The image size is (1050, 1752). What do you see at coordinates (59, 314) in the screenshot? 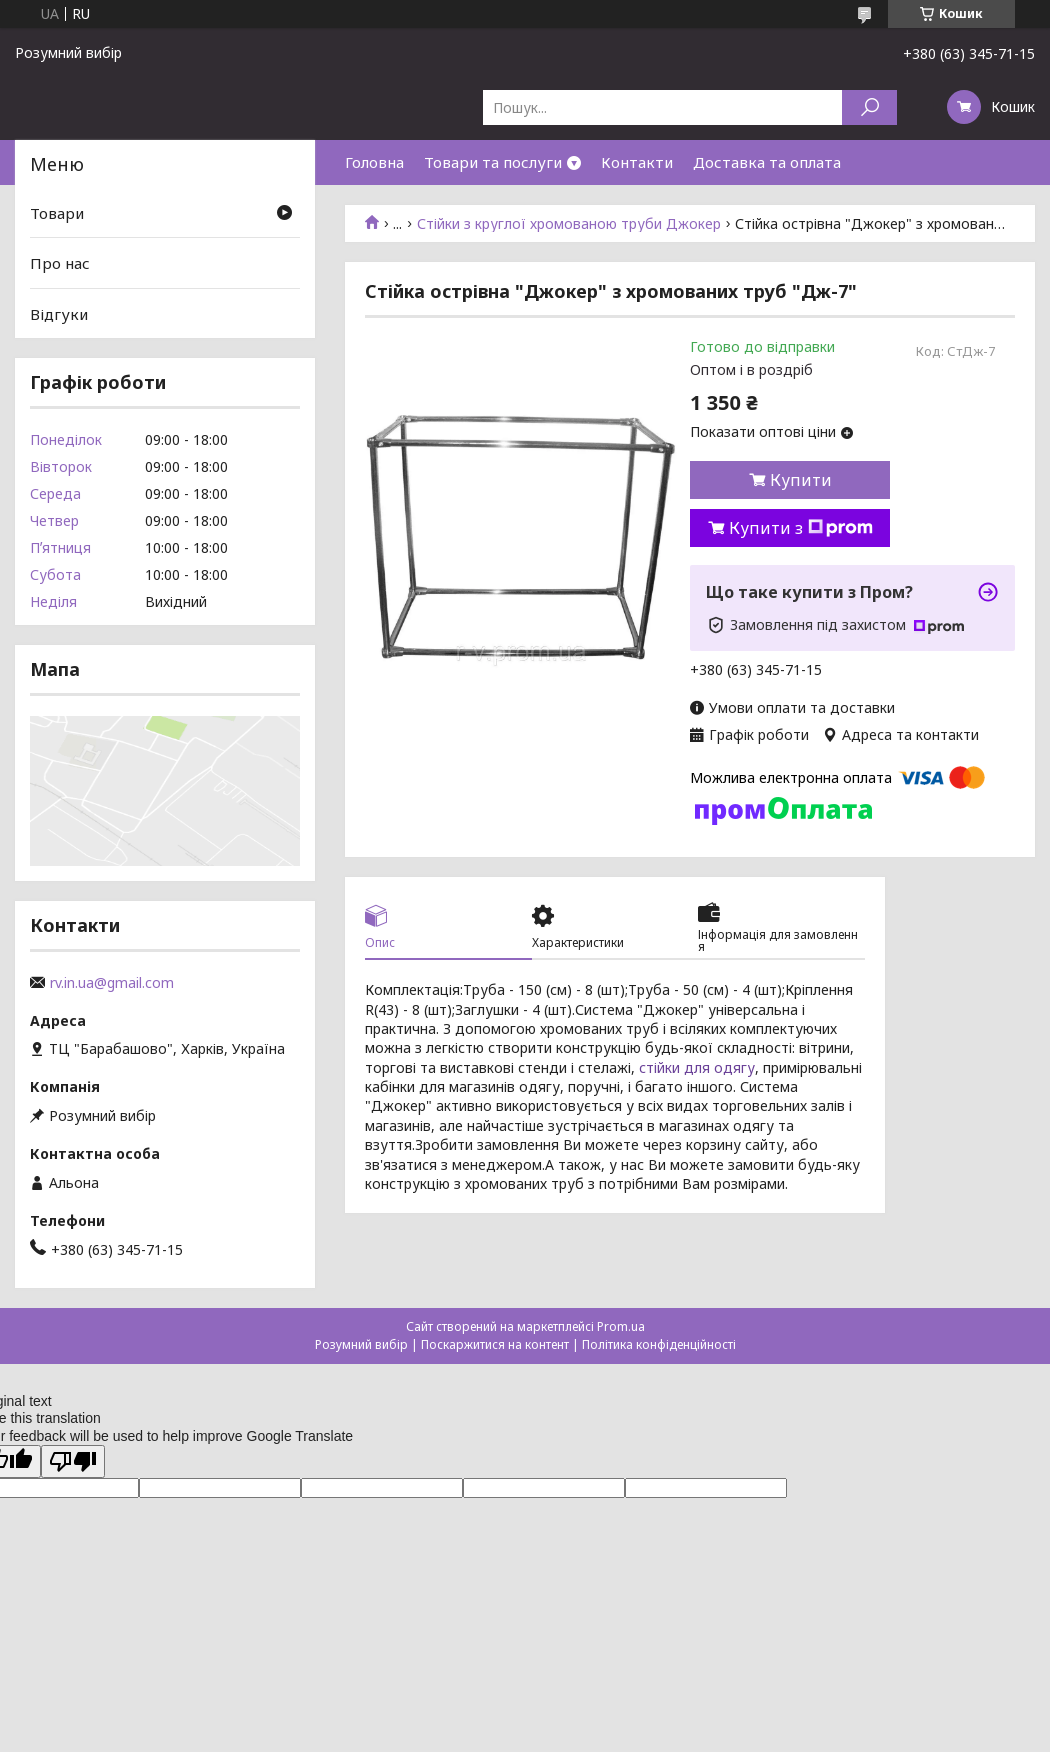
I see `Відгуки` at bounding box center [59, 314].